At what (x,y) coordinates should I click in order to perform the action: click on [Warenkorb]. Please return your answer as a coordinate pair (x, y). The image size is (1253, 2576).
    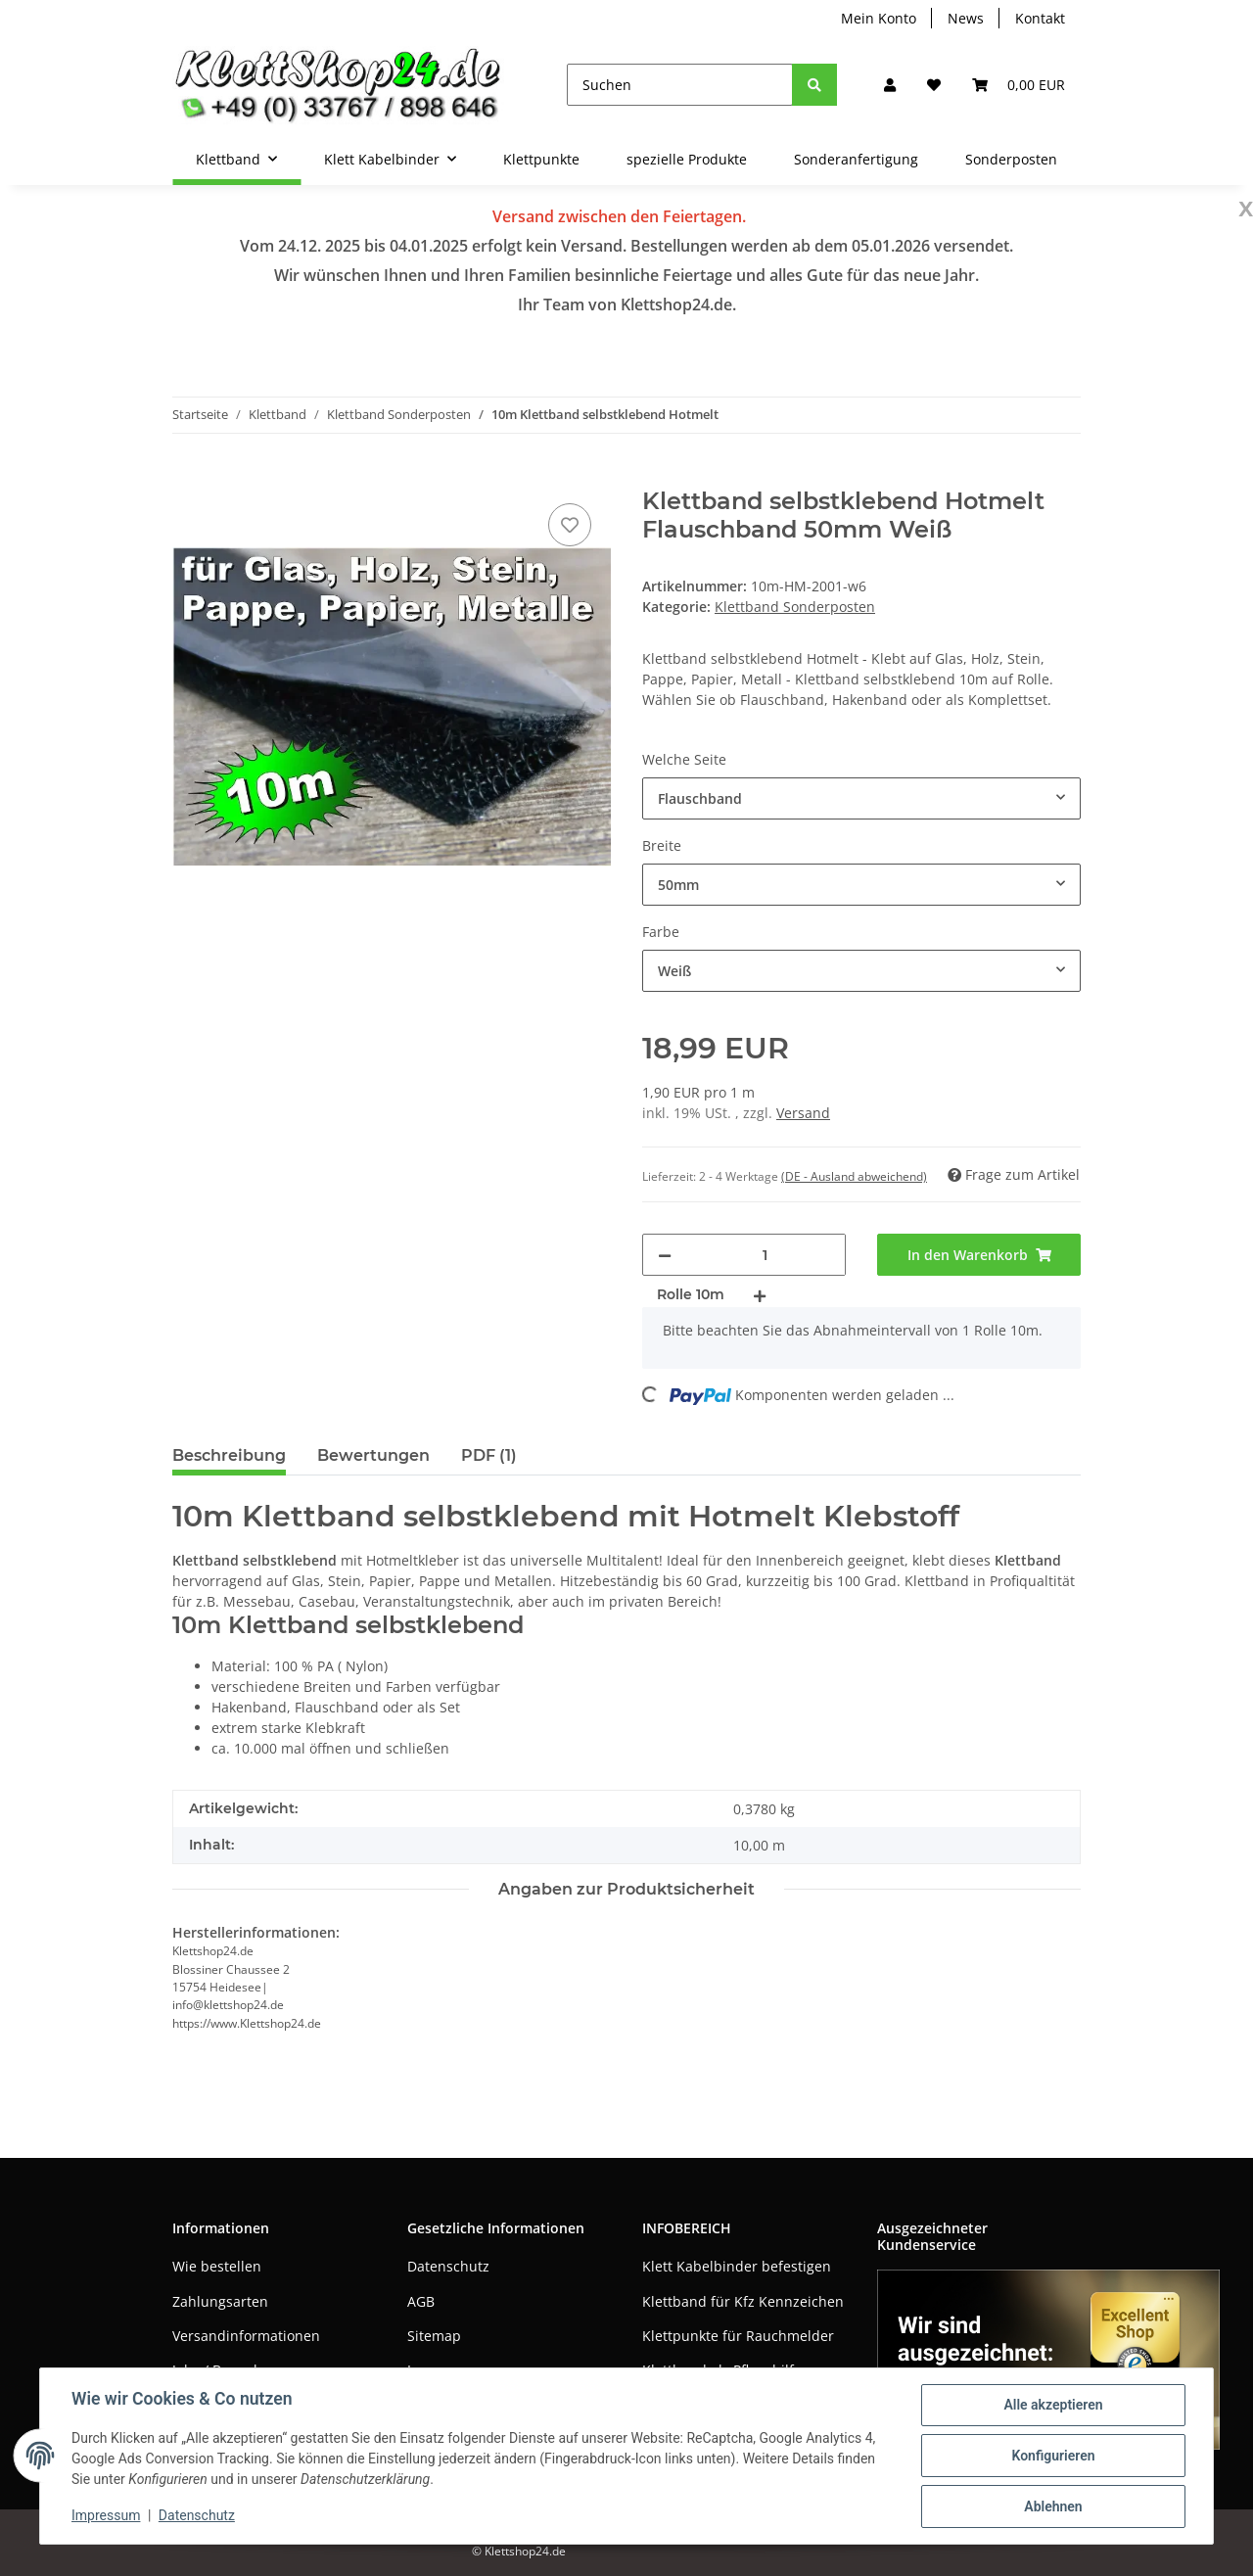
    Looking at the image, I should click on (1018, 84).